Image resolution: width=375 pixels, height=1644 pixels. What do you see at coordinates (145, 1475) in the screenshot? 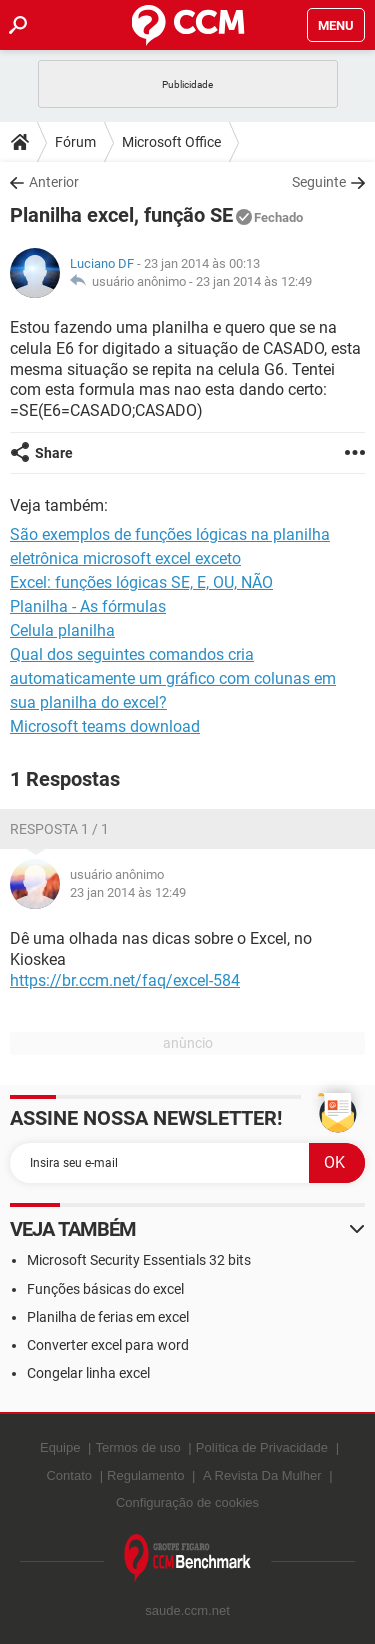
I see `Regulamento` at bounding box center [145, 1475].